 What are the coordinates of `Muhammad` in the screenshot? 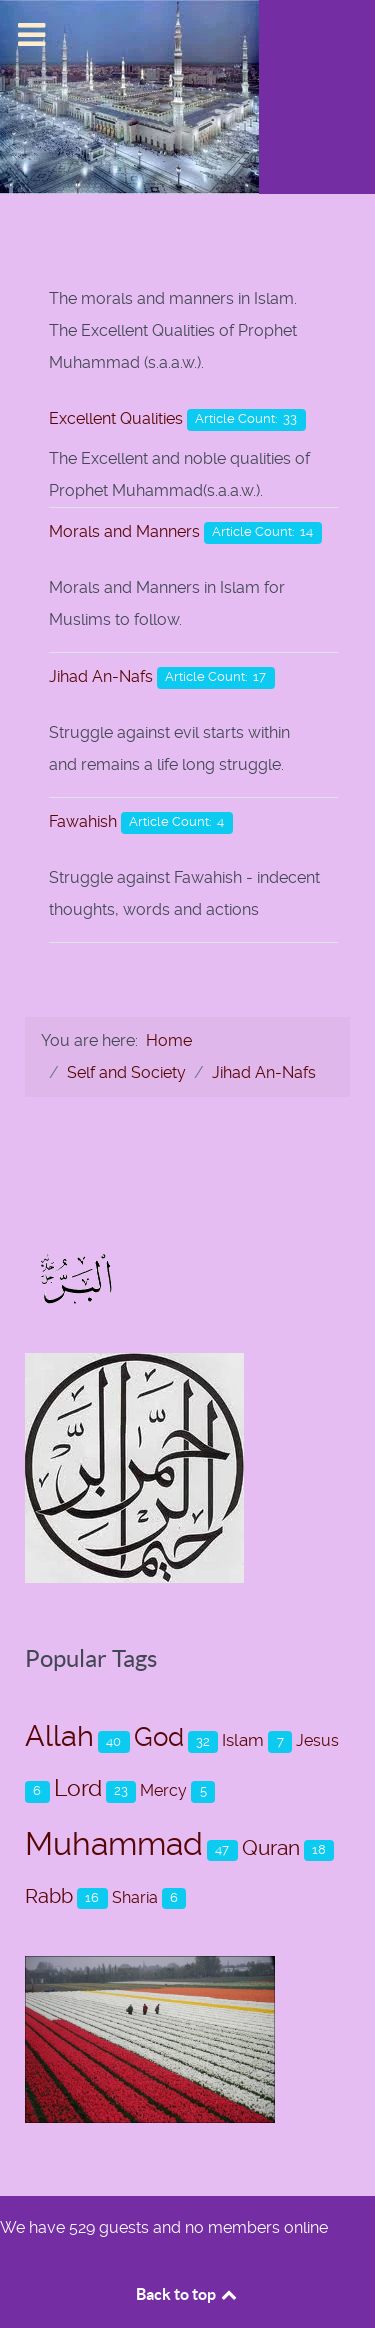 It's located at (114, 1844).